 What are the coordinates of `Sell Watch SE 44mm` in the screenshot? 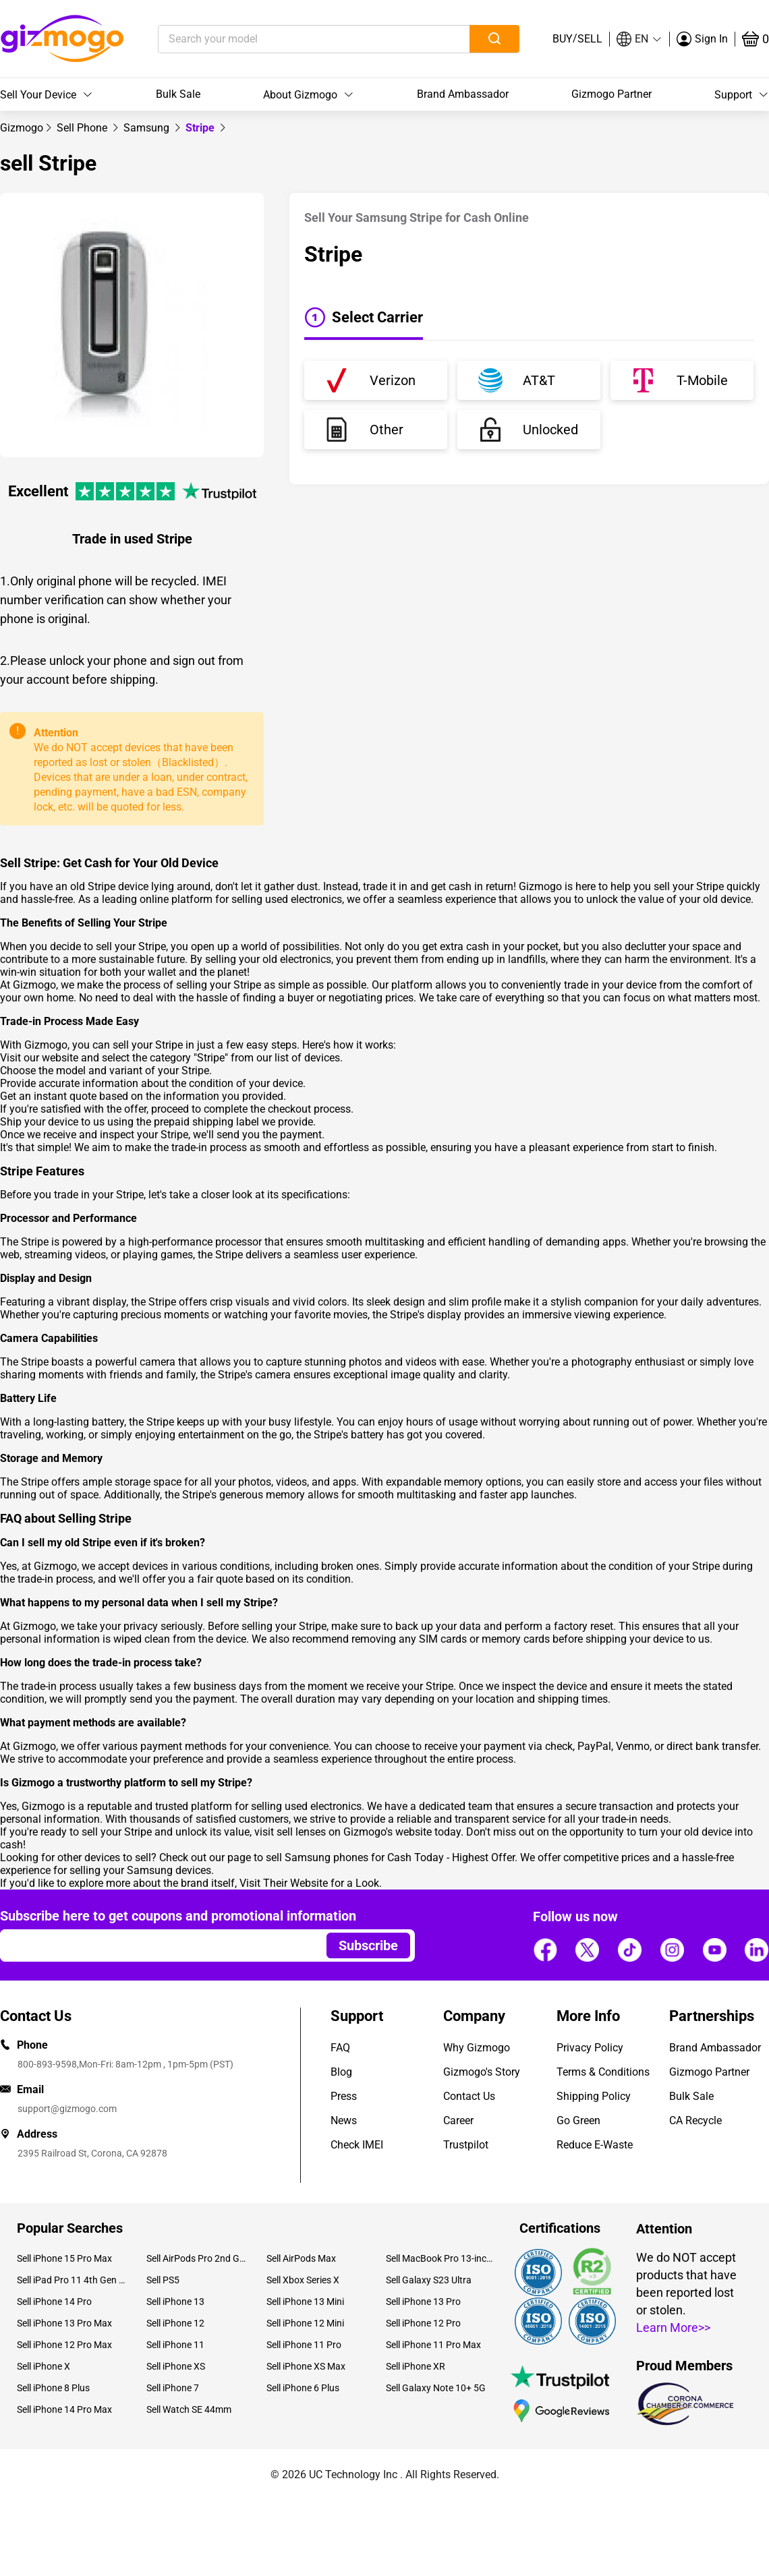 It's located at (188, 2409).